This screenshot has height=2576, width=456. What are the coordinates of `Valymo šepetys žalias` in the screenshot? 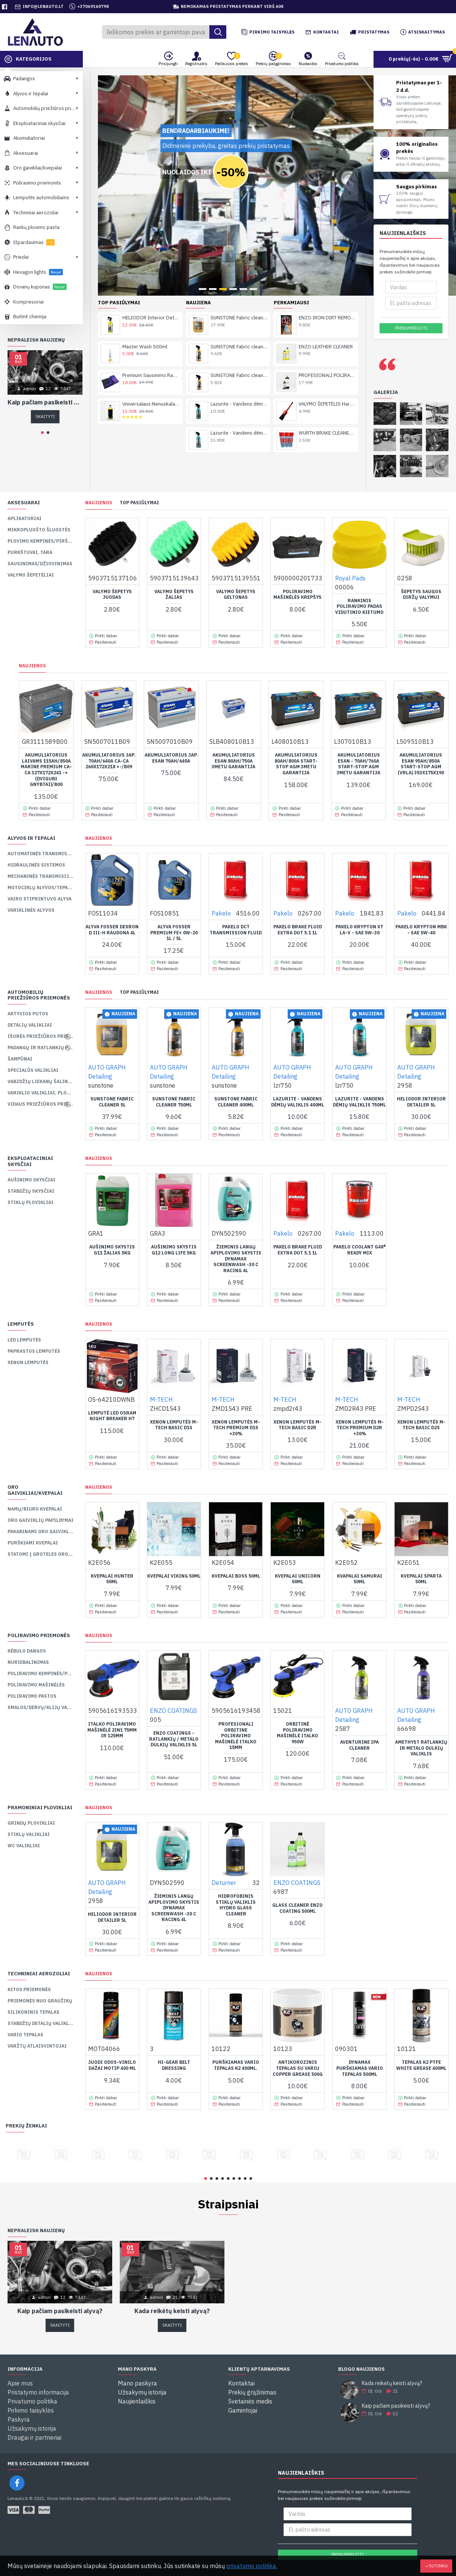 It's located at (174, 594).